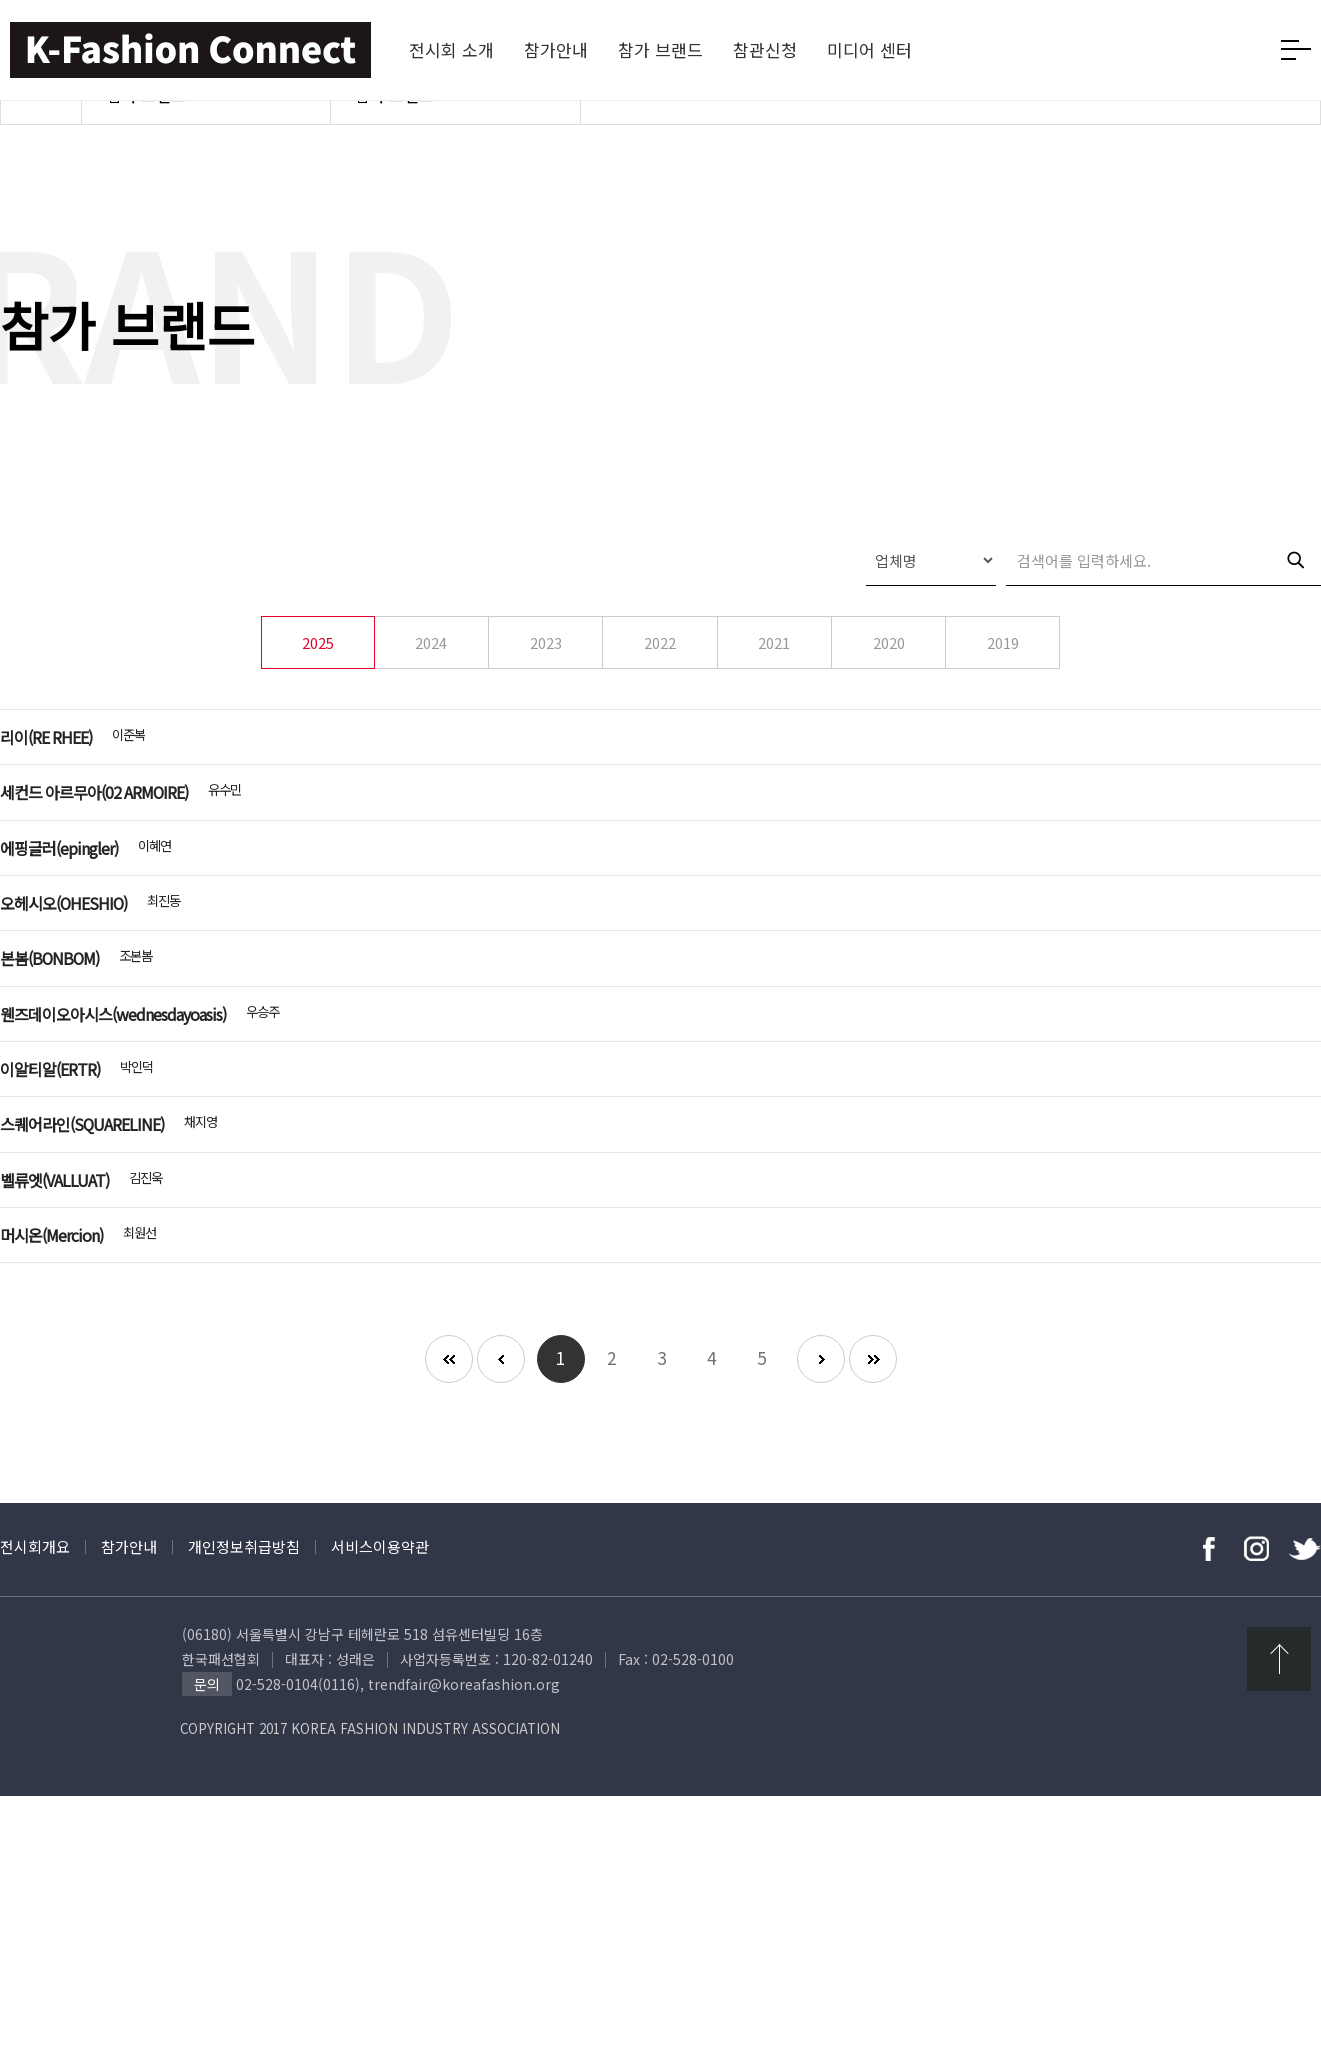  Describe the element at coordinates (380, 1808) in the screenshot. I see `서비스이용약관` at that location.